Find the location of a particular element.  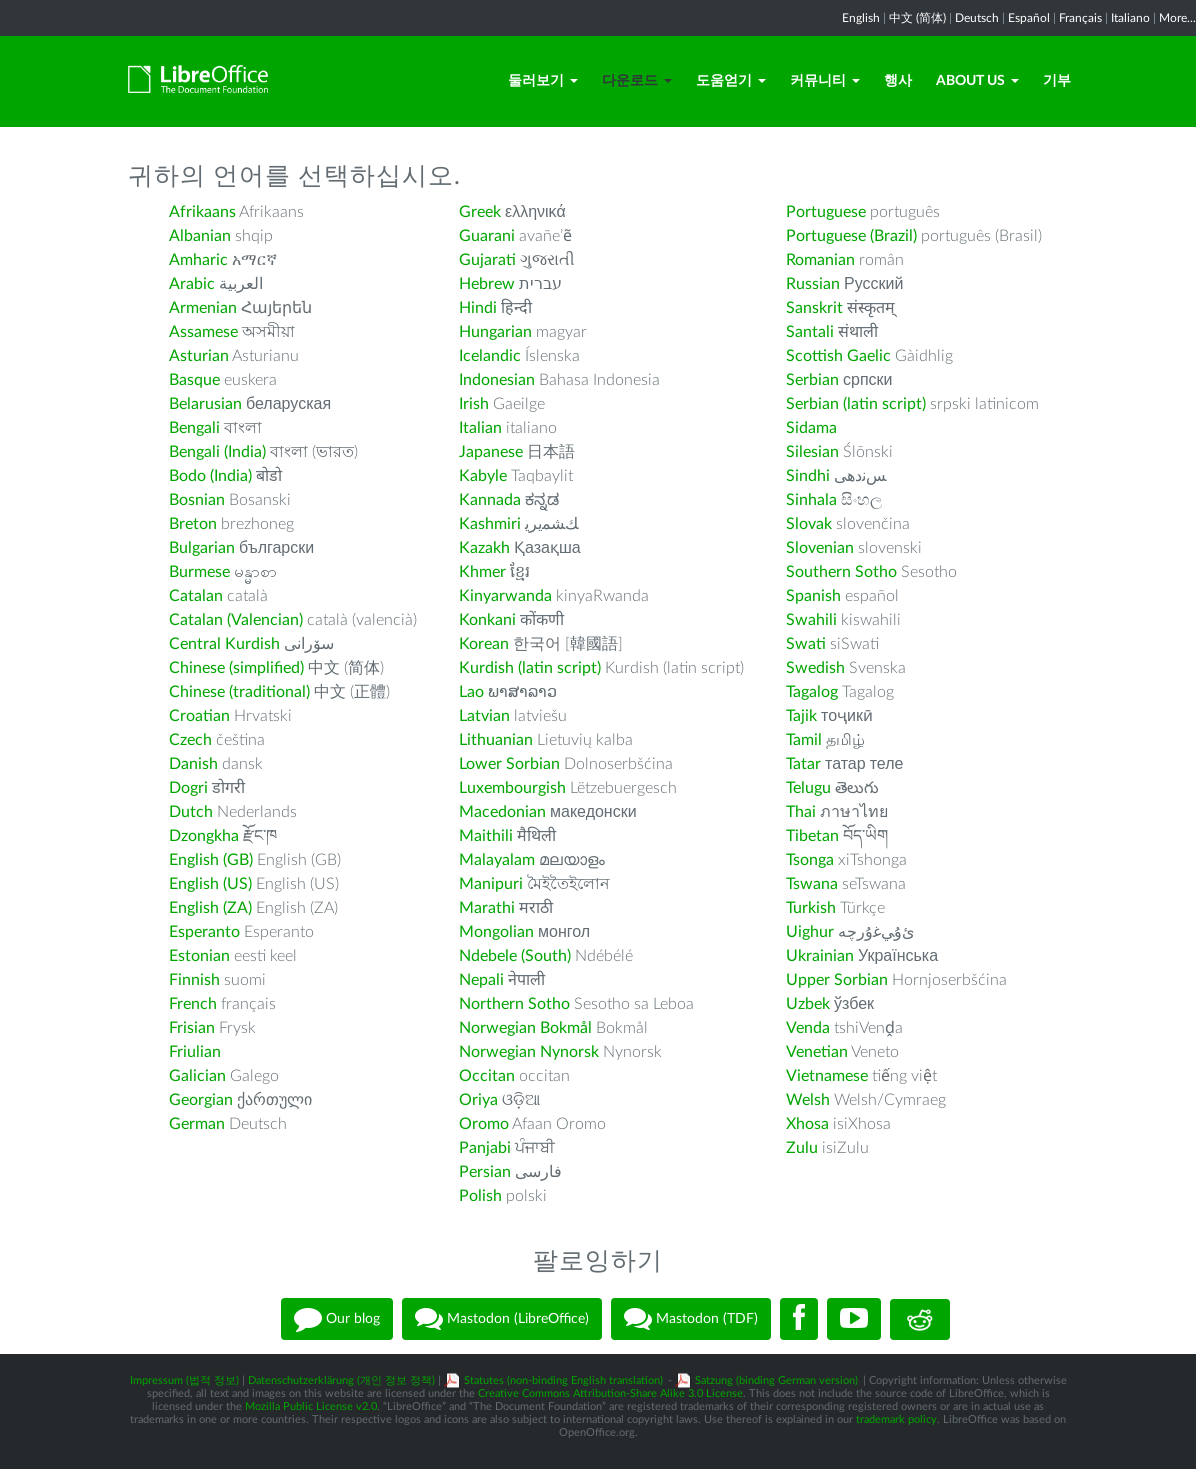

Catalan (Valencian) is located at coordinates (236, 620).